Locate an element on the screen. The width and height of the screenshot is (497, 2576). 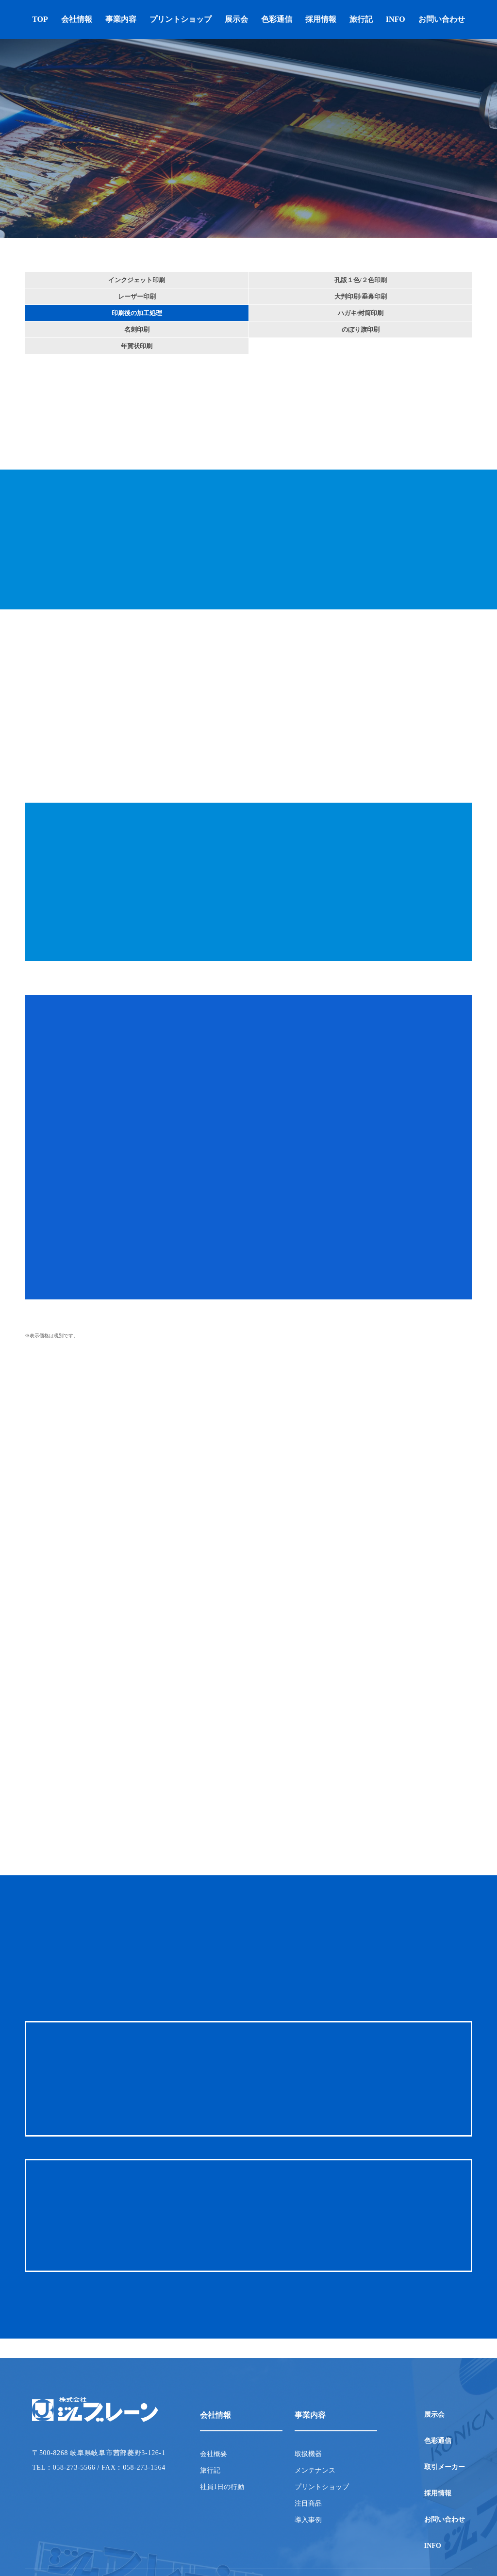
旅行記 is located at coordinates (361, 19).